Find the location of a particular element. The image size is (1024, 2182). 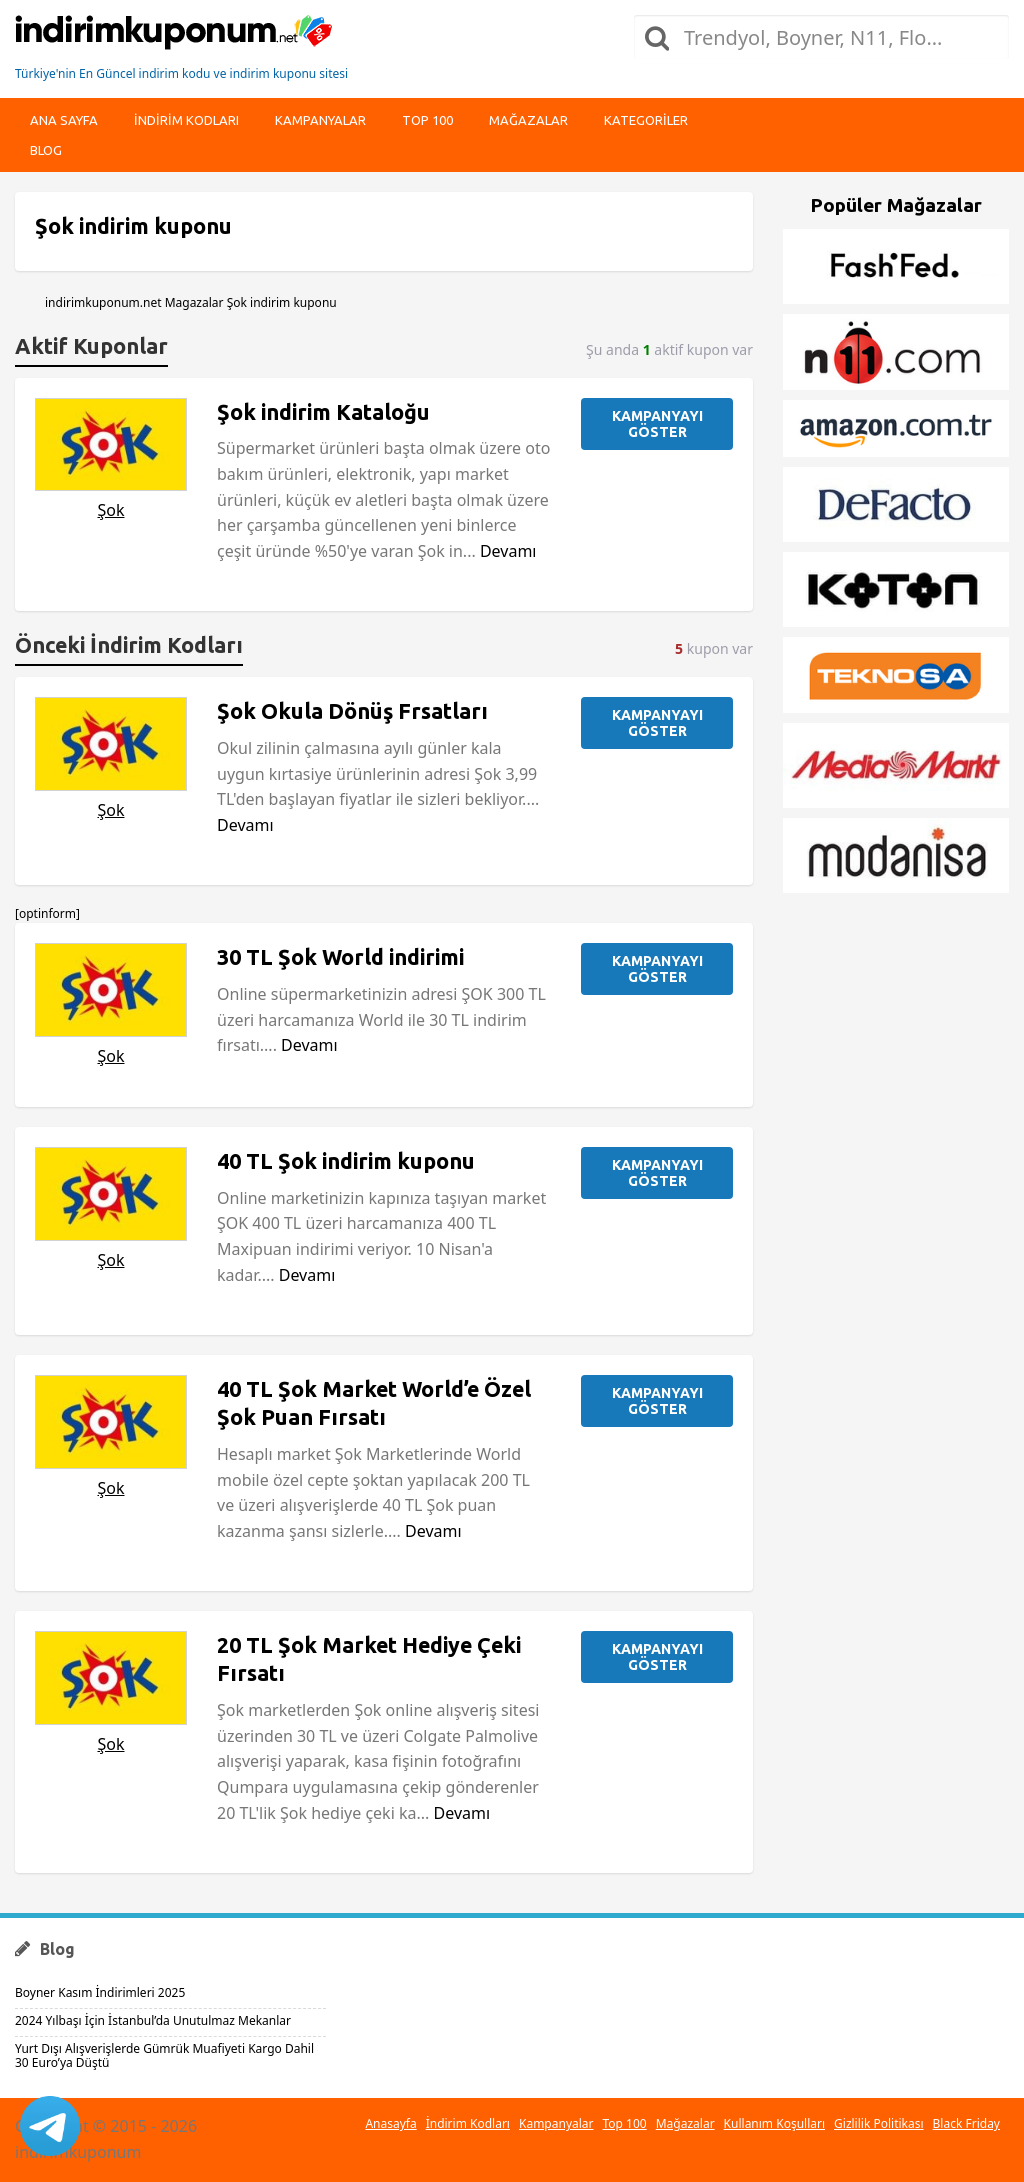

Şok Okula Dönüş Frsatları is located at coordinates (352, 711).